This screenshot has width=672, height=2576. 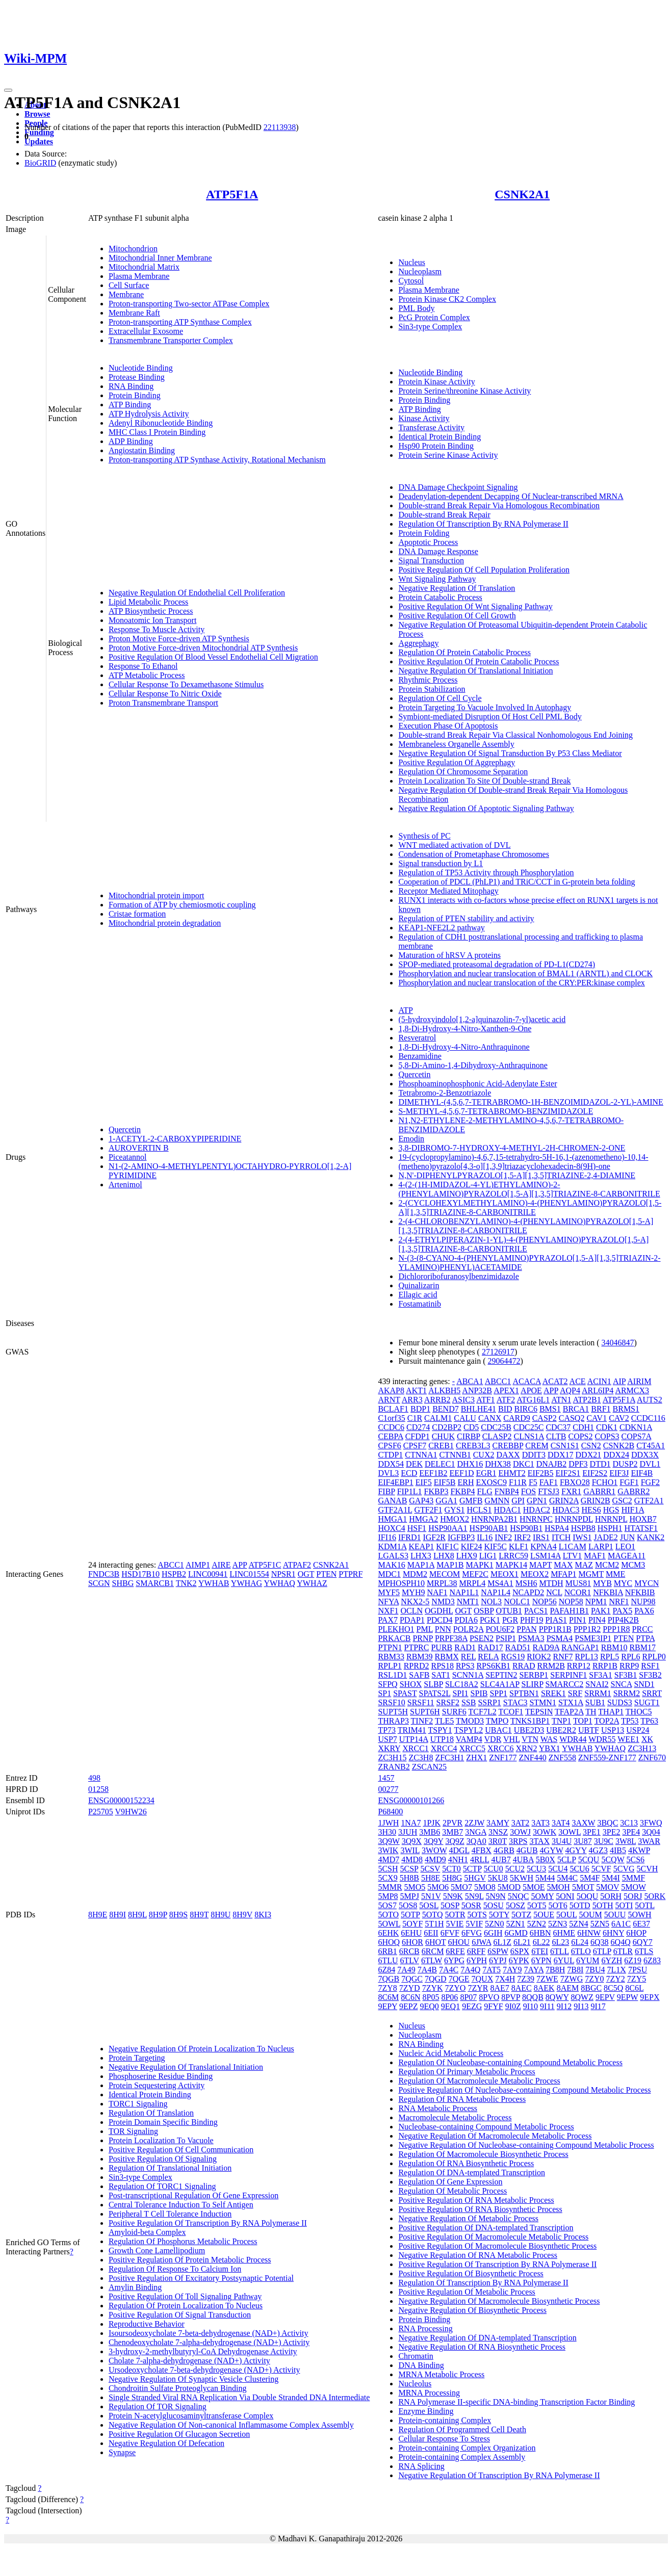 I want to click on AIRE, so click(x=221, y=1564).